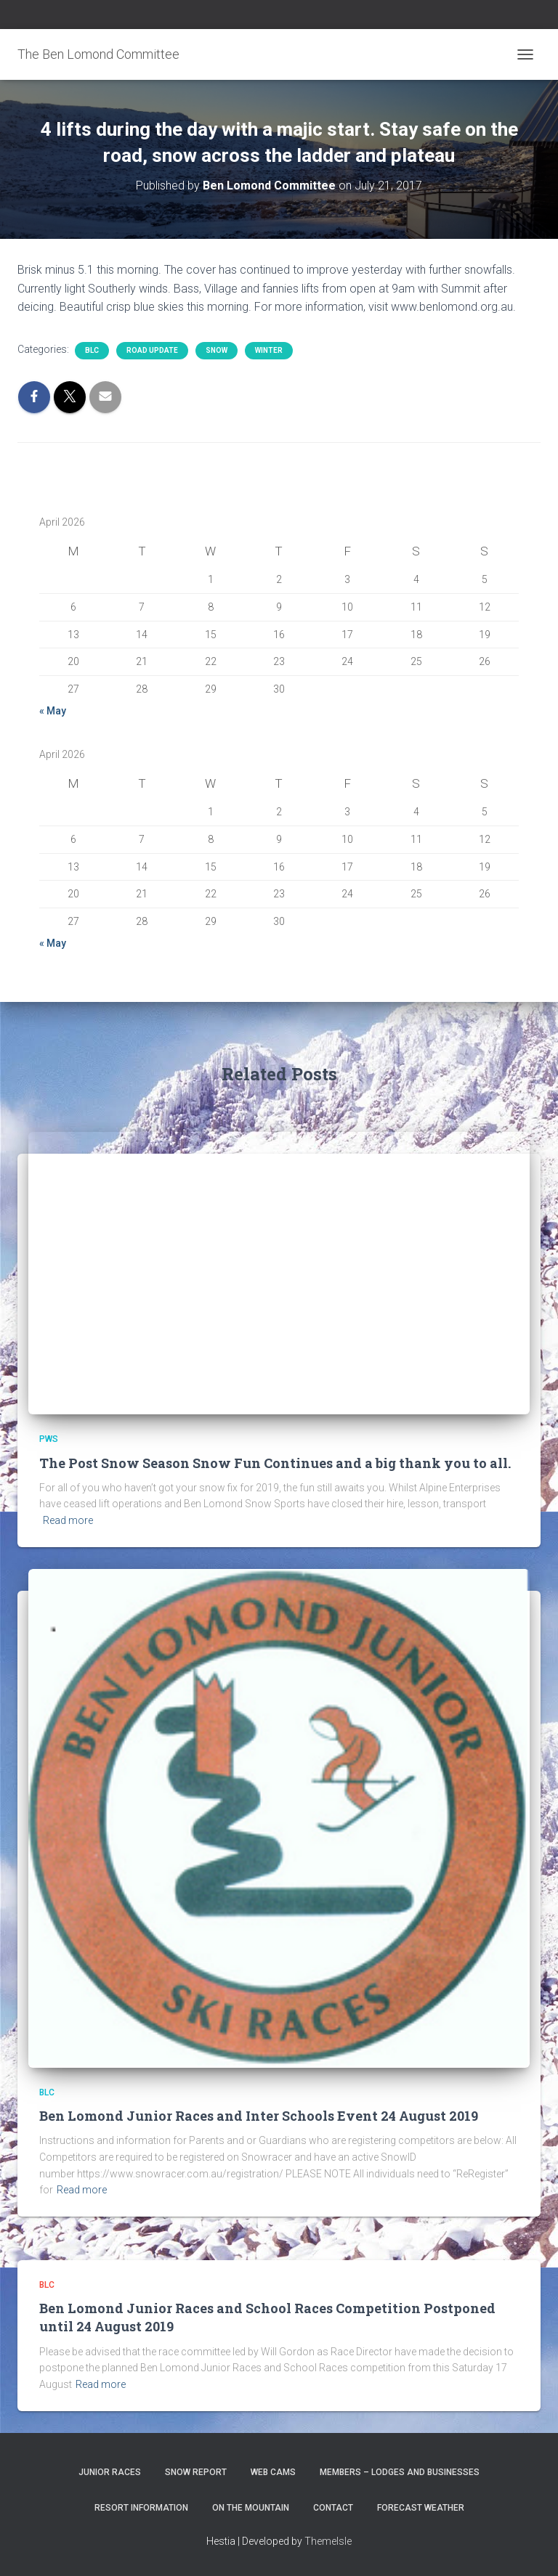  What do you see at coordinates (269, 350) in the screenshot?
I see `Winter` at bounding box center [269, 350].